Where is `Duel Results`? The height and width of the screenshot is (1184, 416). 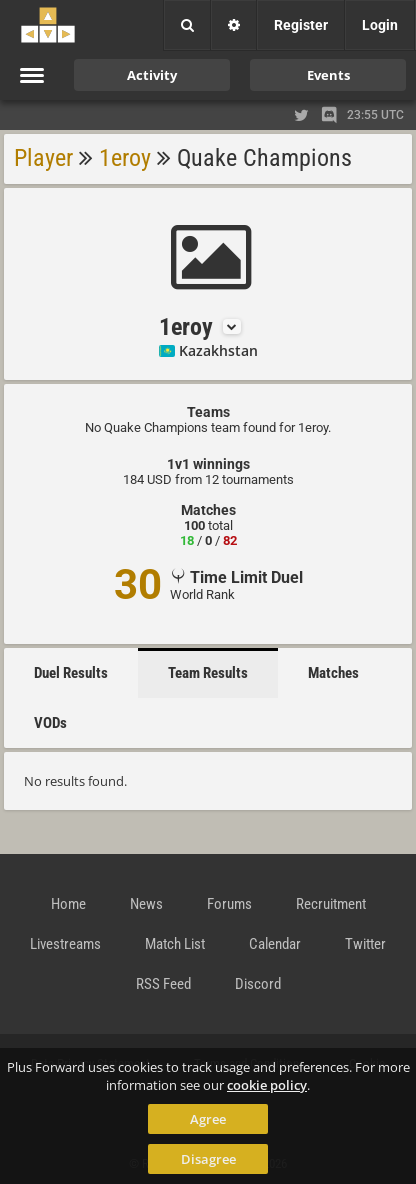 Duel Results is located at coordinates (71, 673).